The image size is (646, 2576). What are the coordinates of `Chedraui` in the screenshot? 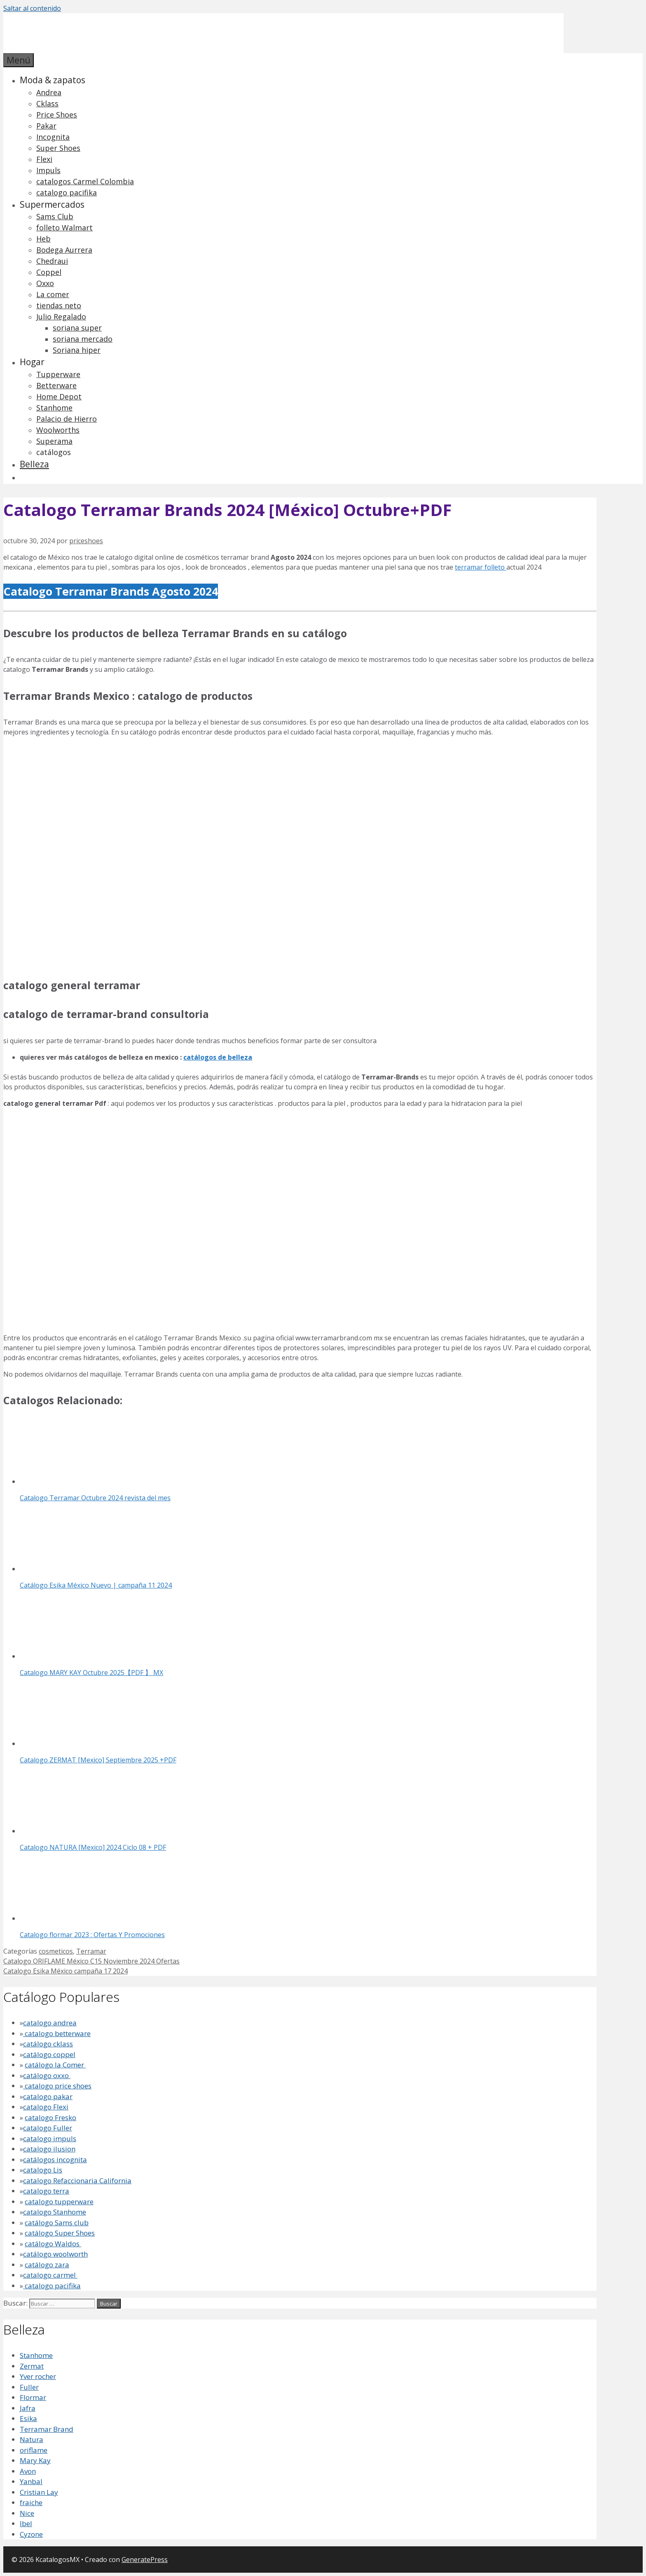 It's located at (52, 261).